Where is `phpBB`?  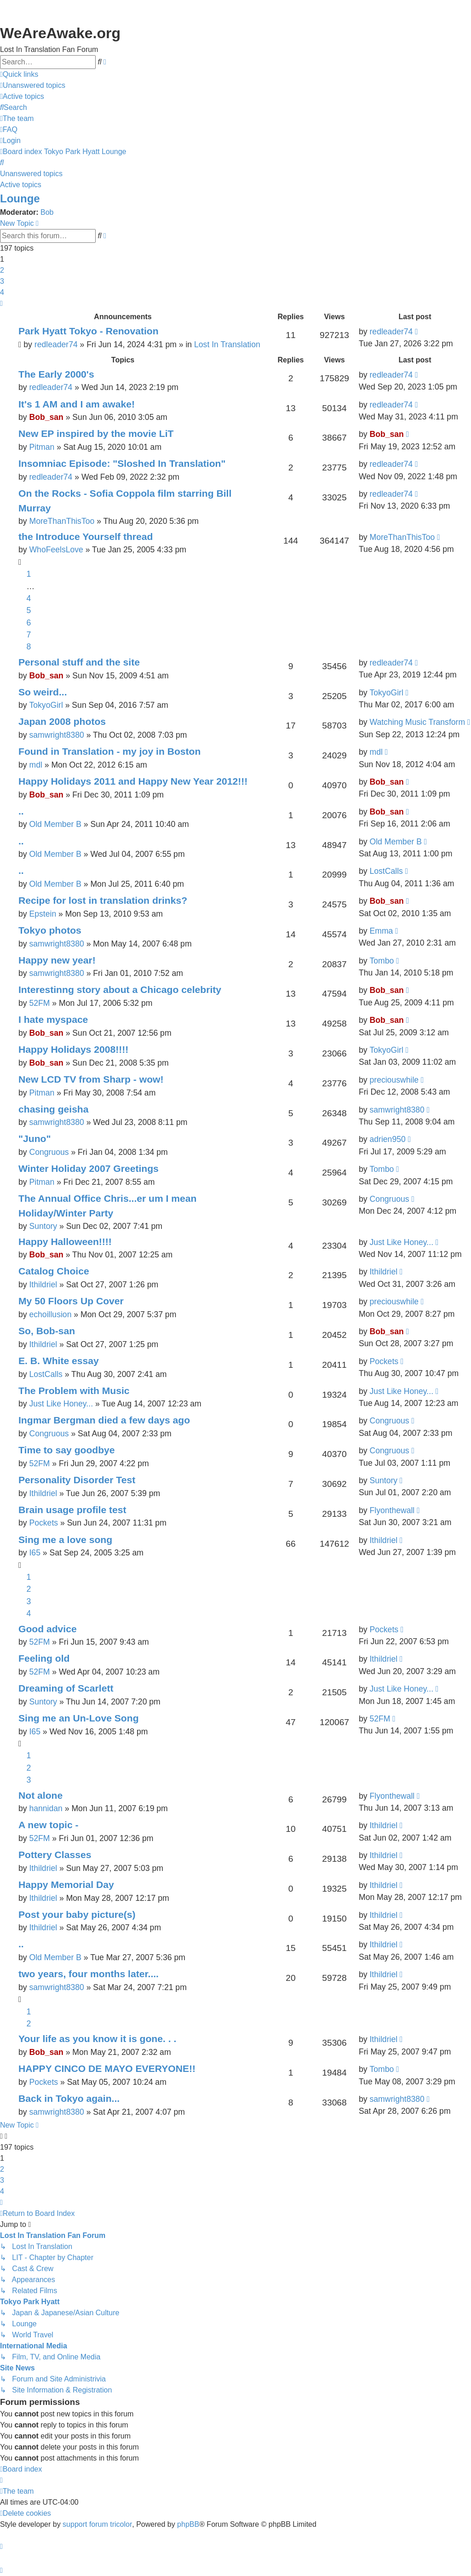 phpBB is located at coordinates (188, 2524).